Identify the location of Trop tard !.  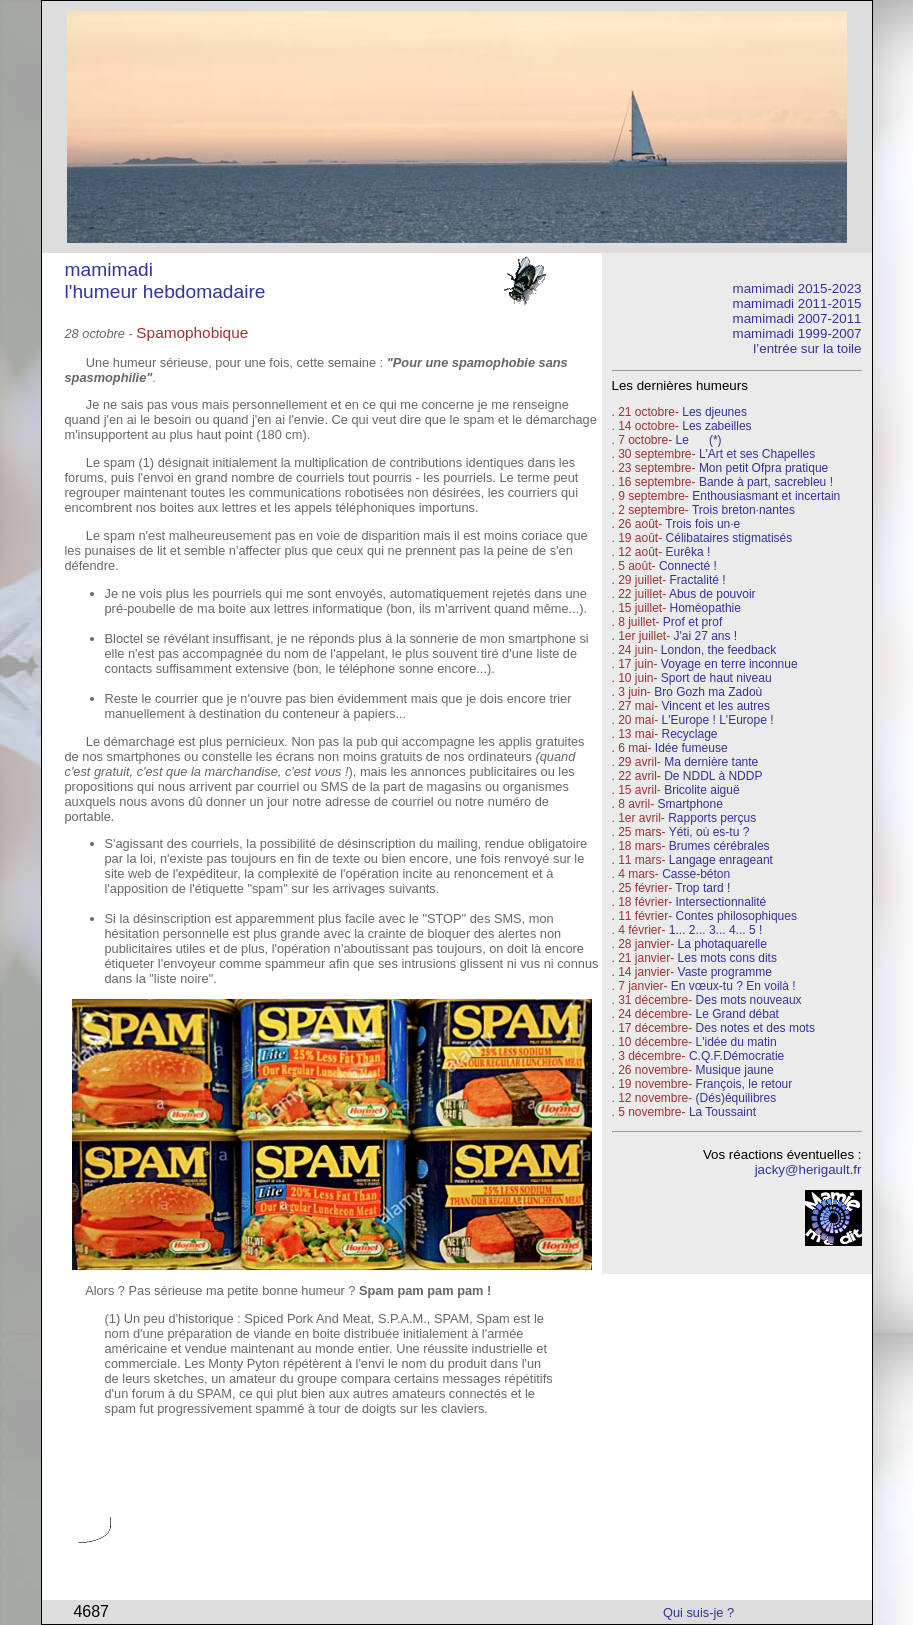
(702, 888).